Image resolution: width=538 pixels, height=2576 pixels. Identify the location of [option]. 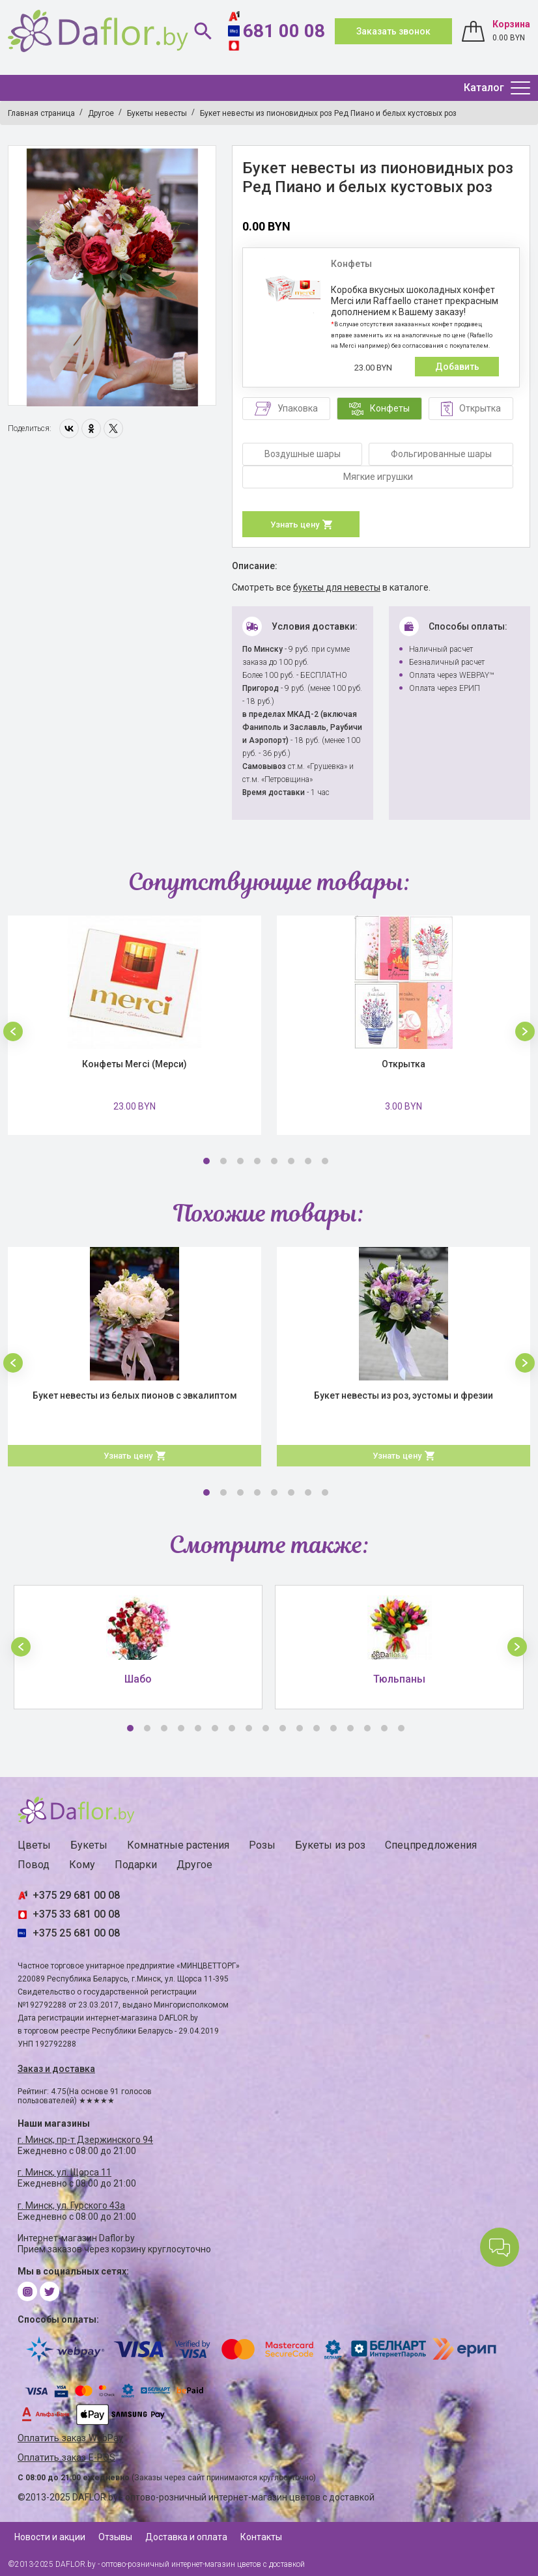
(112, 276).